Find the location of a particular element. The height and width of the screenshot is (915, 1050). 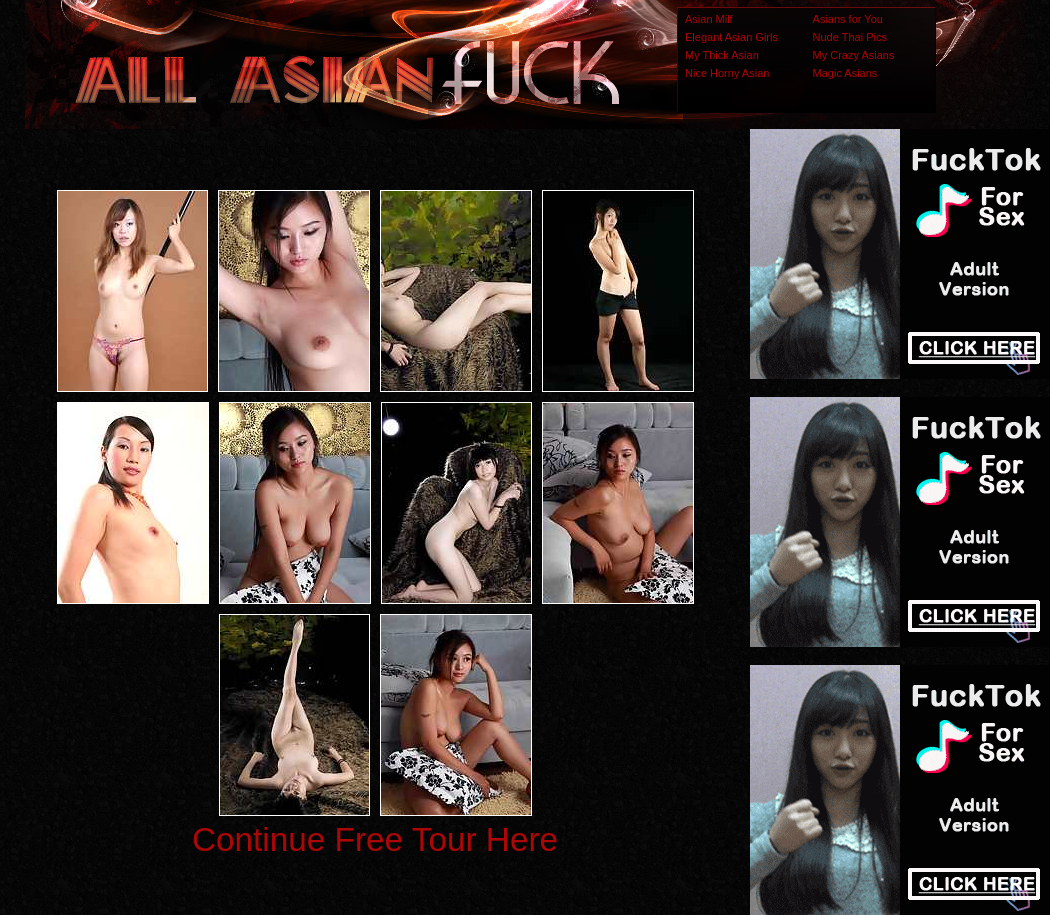

Nude Thai Pics is located at coordinates (850, 37).